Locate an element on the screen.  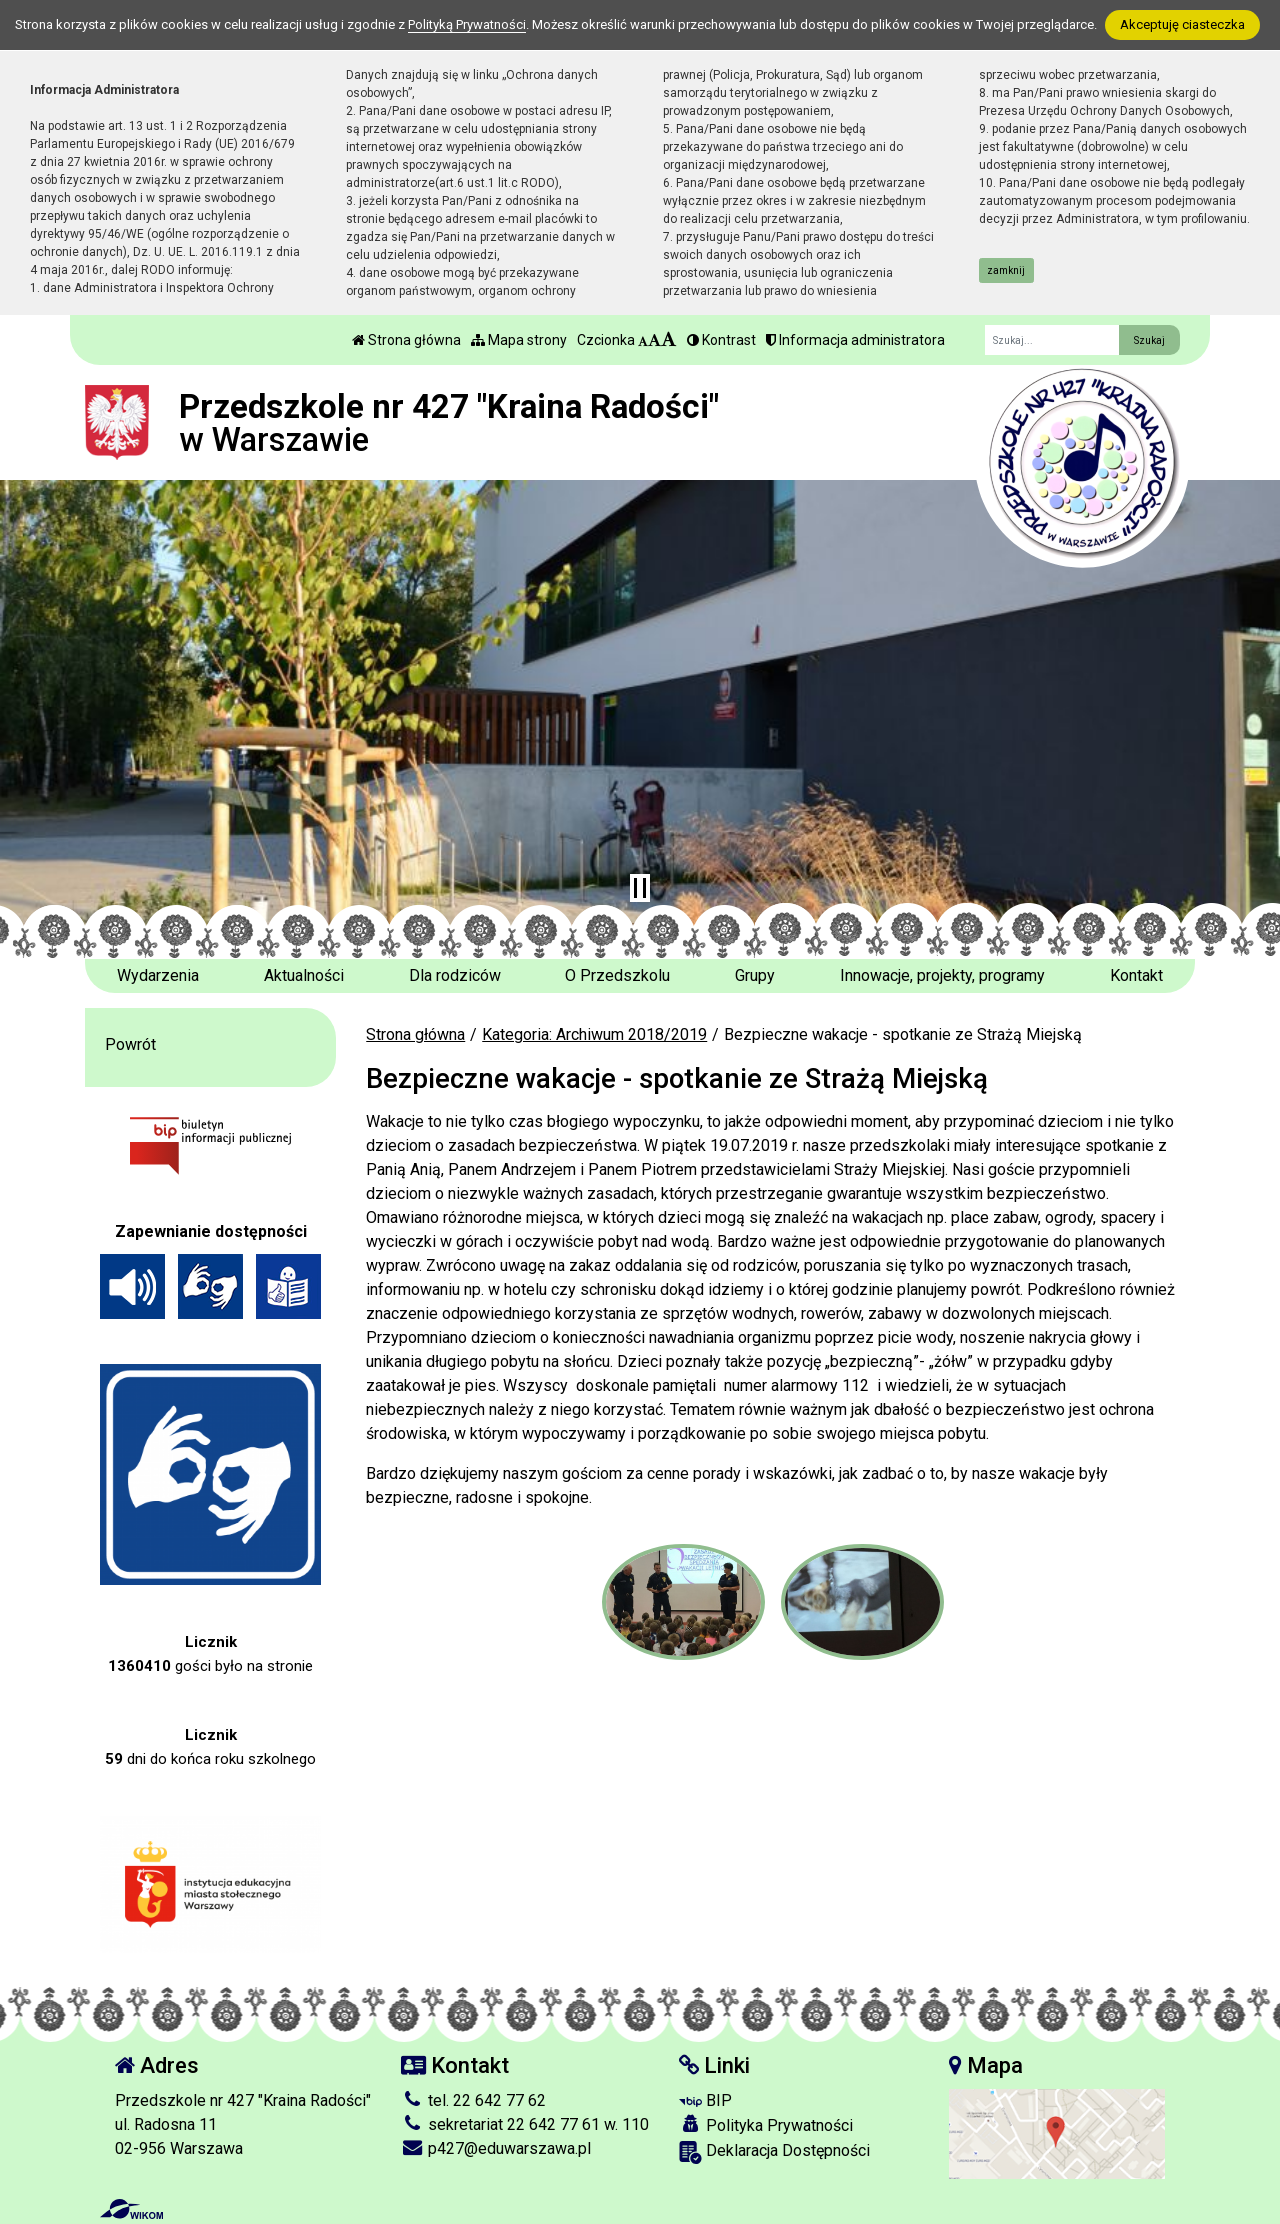
Grupy is located at coordinates (755, 975).